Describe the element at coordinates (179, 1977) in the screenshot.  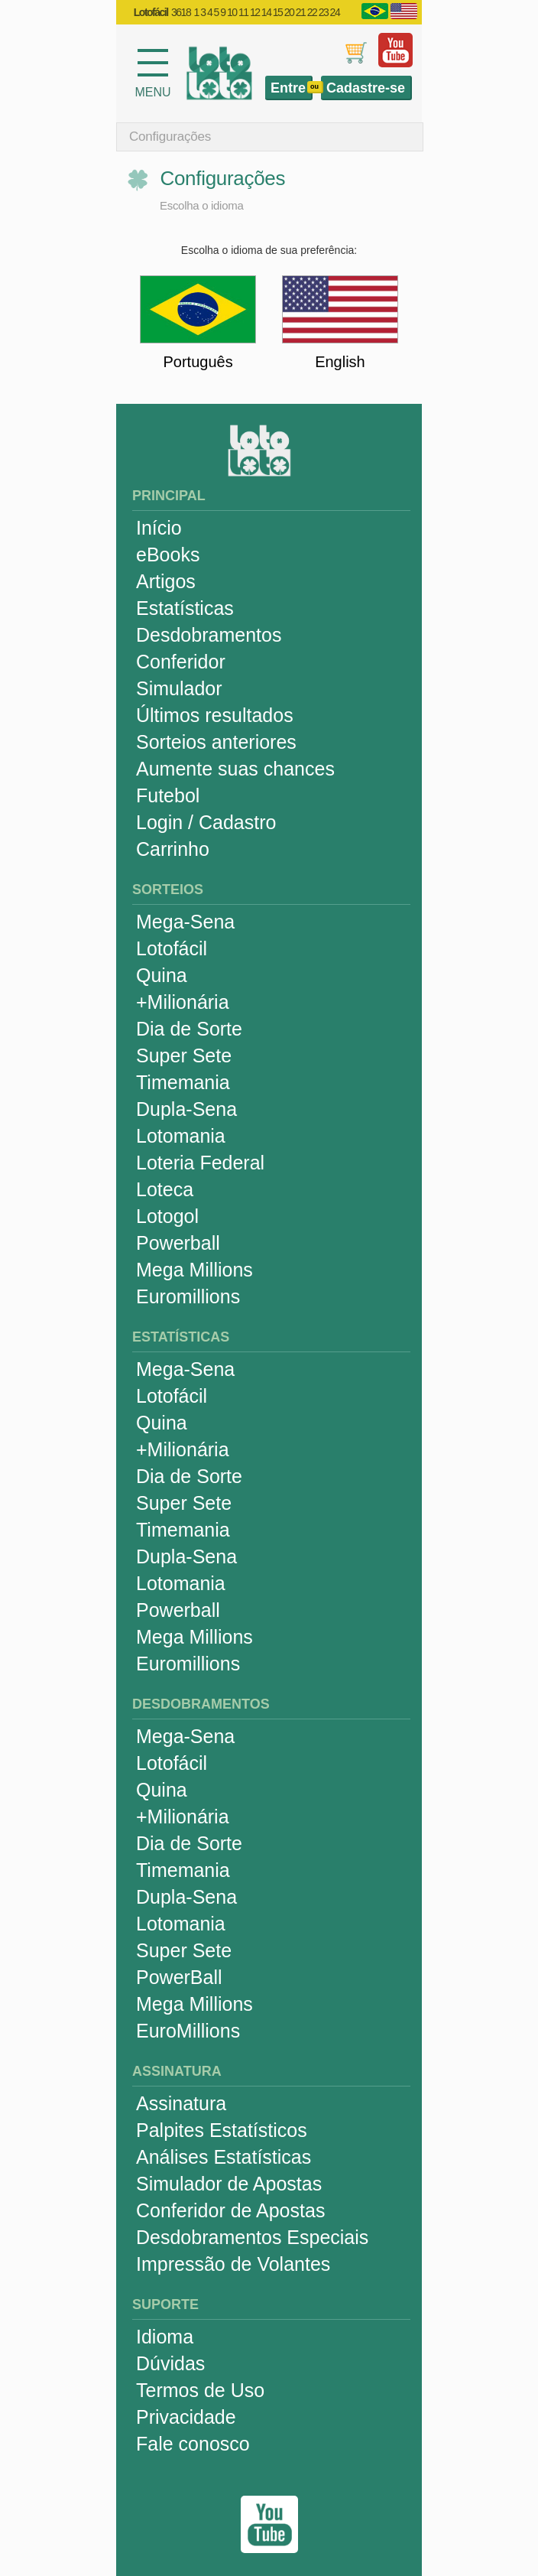
I see `PowerBall` at that location.